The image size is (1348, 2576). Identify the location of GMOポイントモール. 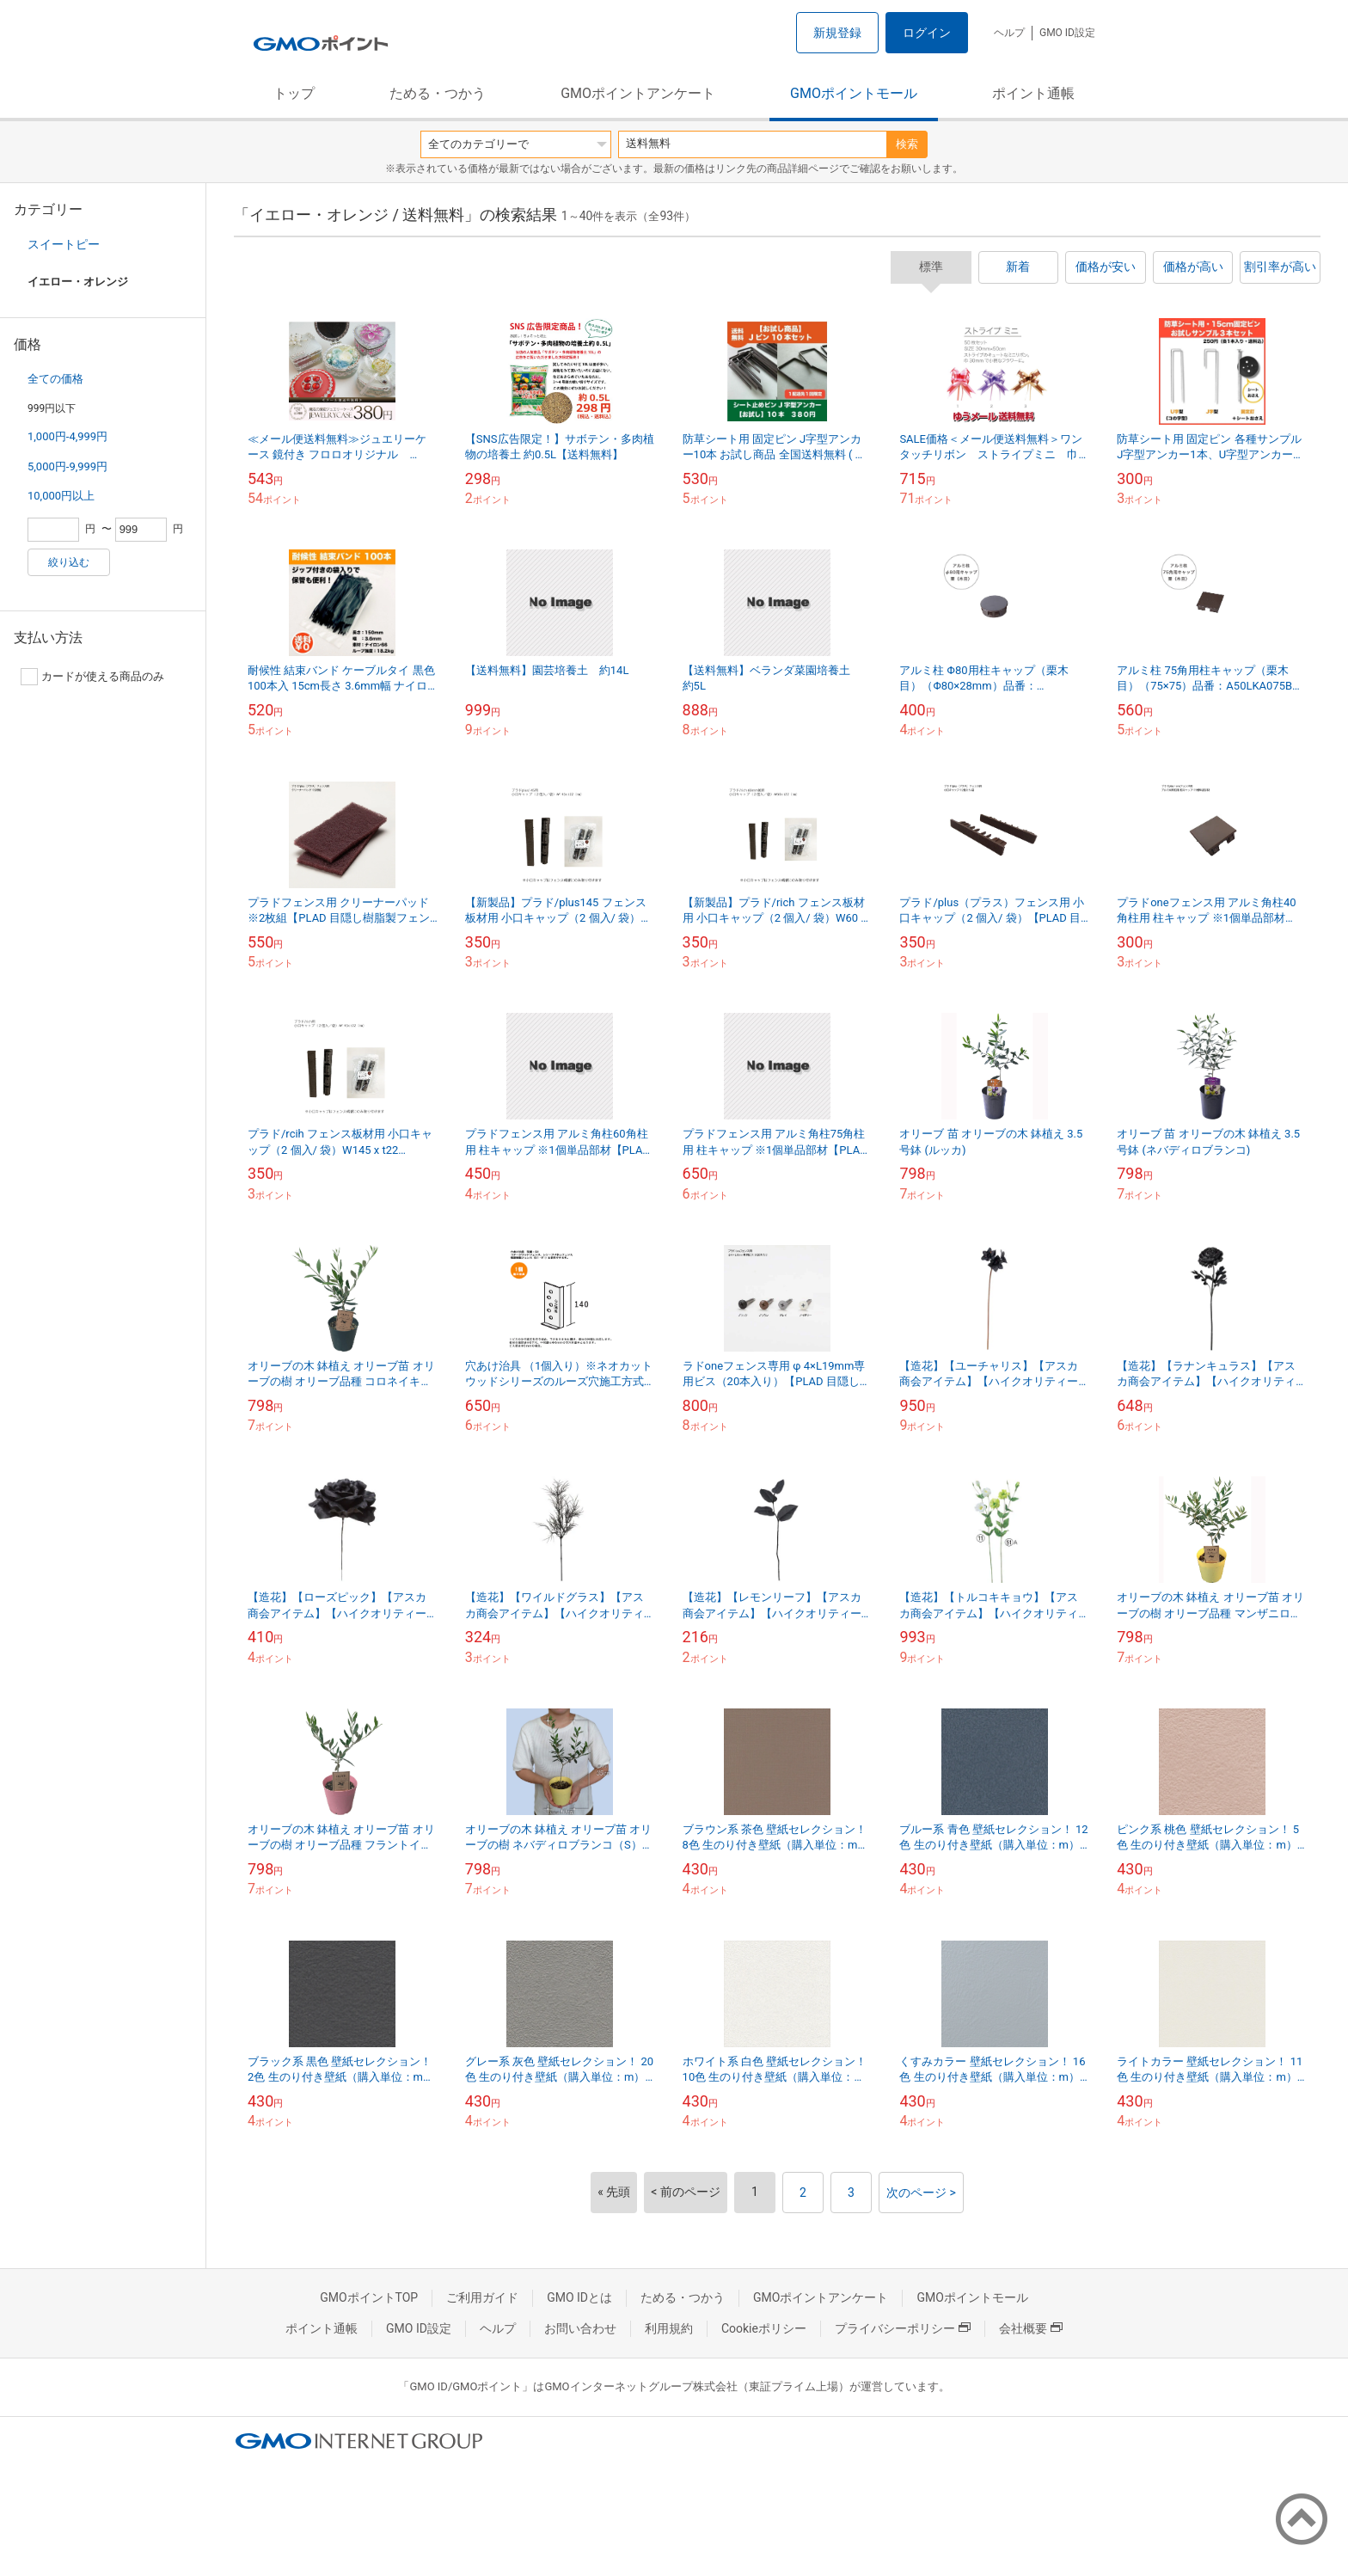
(853, 93).